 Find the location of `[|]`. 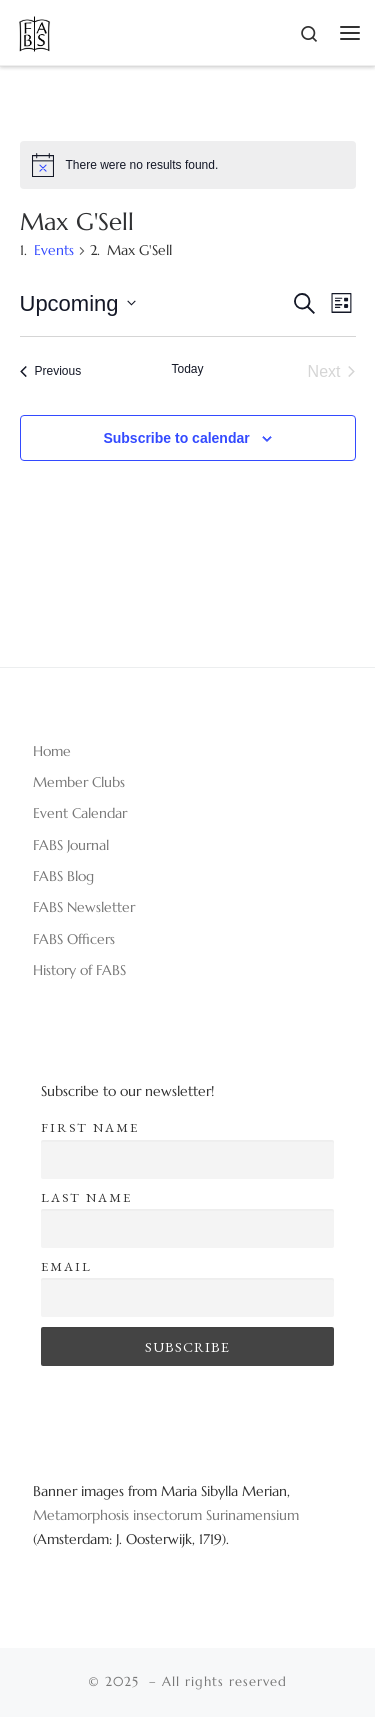

[|] is located at coordinates (34, 30).